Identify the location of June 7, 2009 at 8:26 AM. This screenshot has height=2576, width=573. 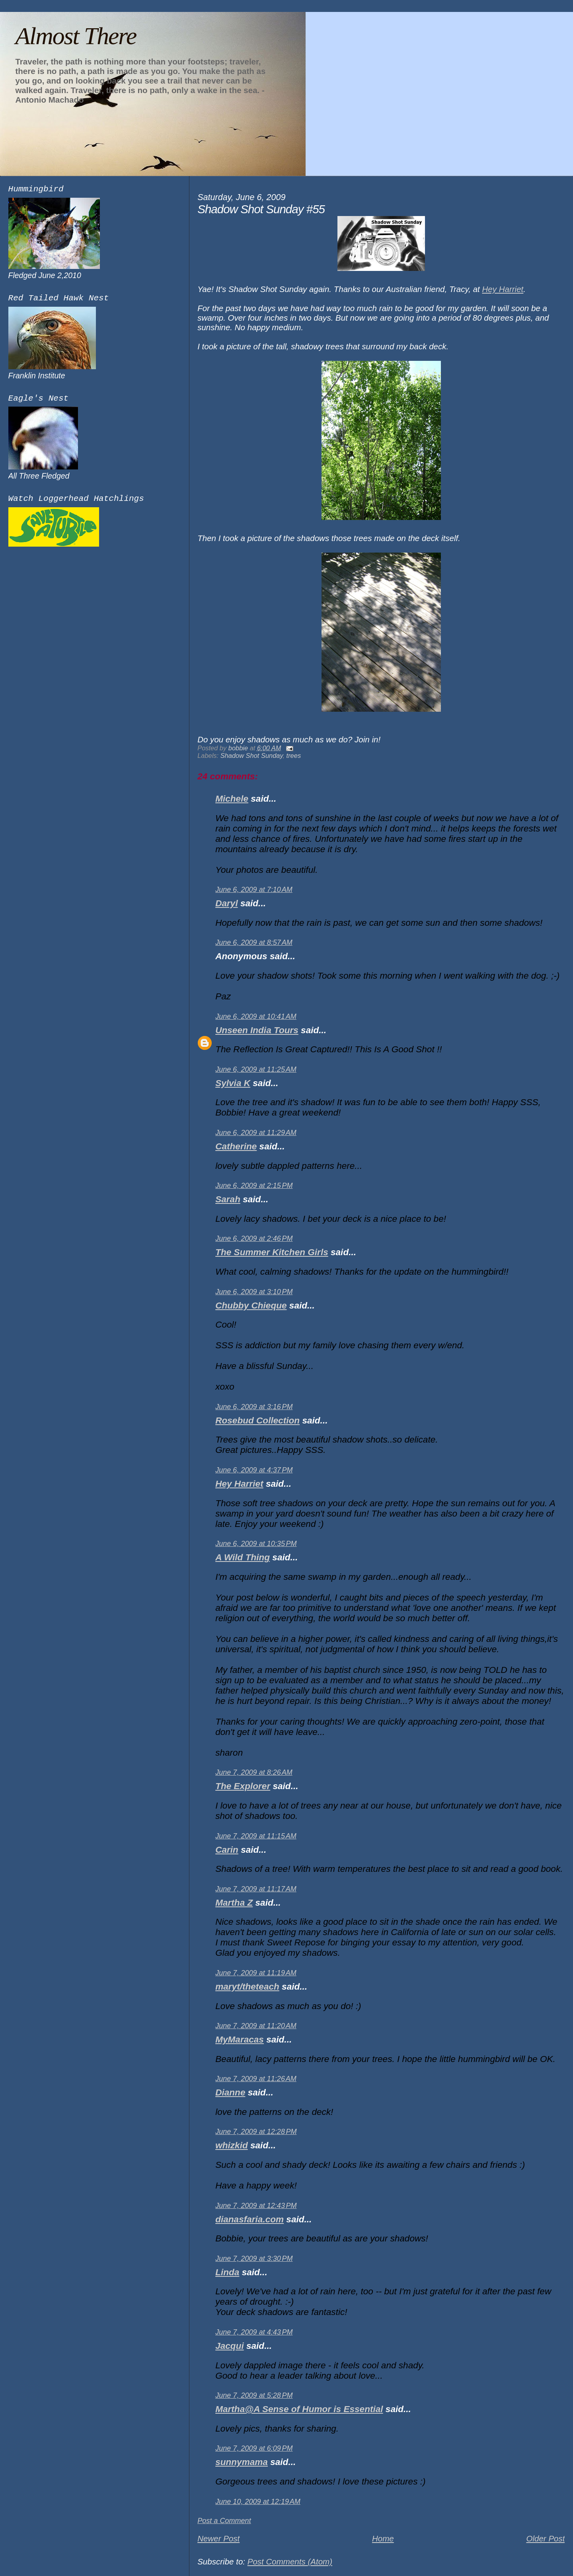
(253, 1772).